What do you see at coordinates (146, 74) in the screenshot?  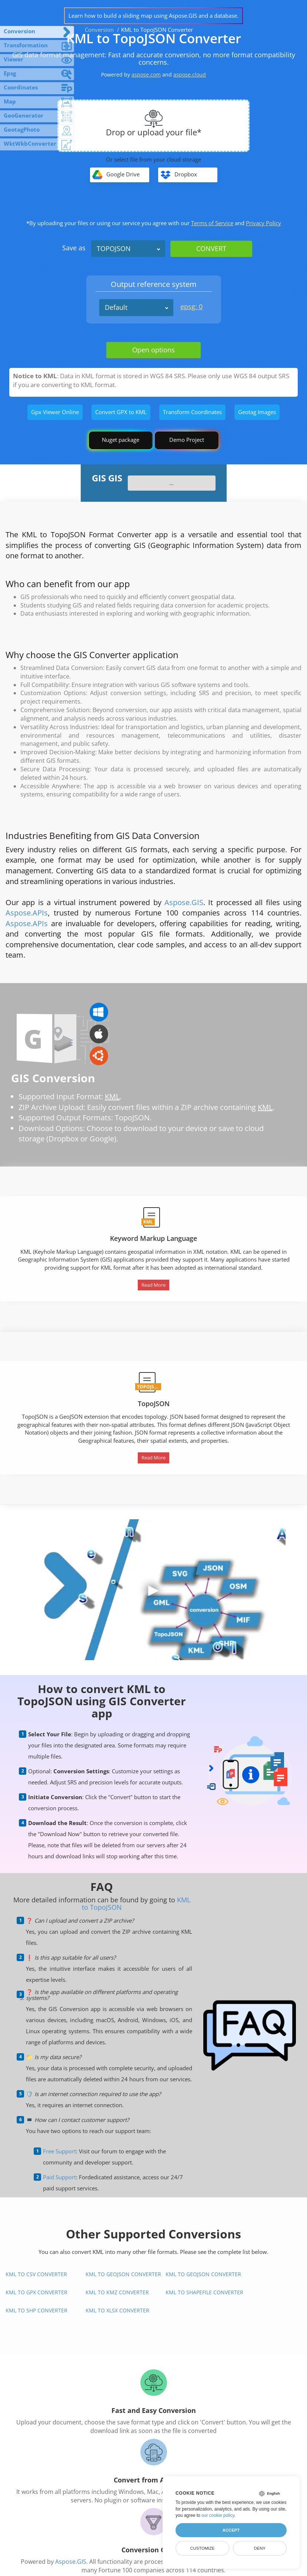 I see `aspose.com` at bounding box center [146, 74].